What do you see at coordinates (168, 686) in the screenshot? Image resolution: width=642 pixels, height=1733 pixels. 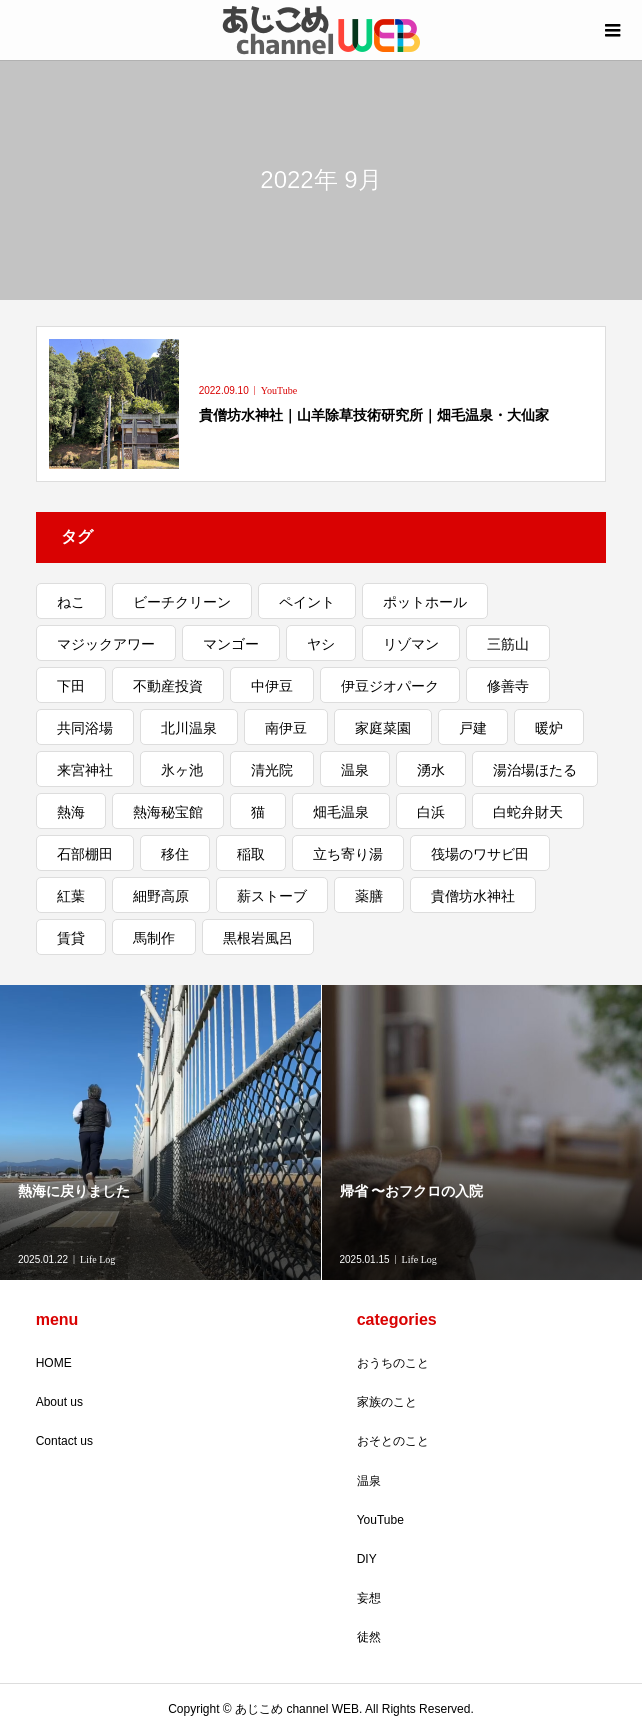 I see `不動産投資 [不動産投資 (1個の項目)]` at bounding box center [168, 686].